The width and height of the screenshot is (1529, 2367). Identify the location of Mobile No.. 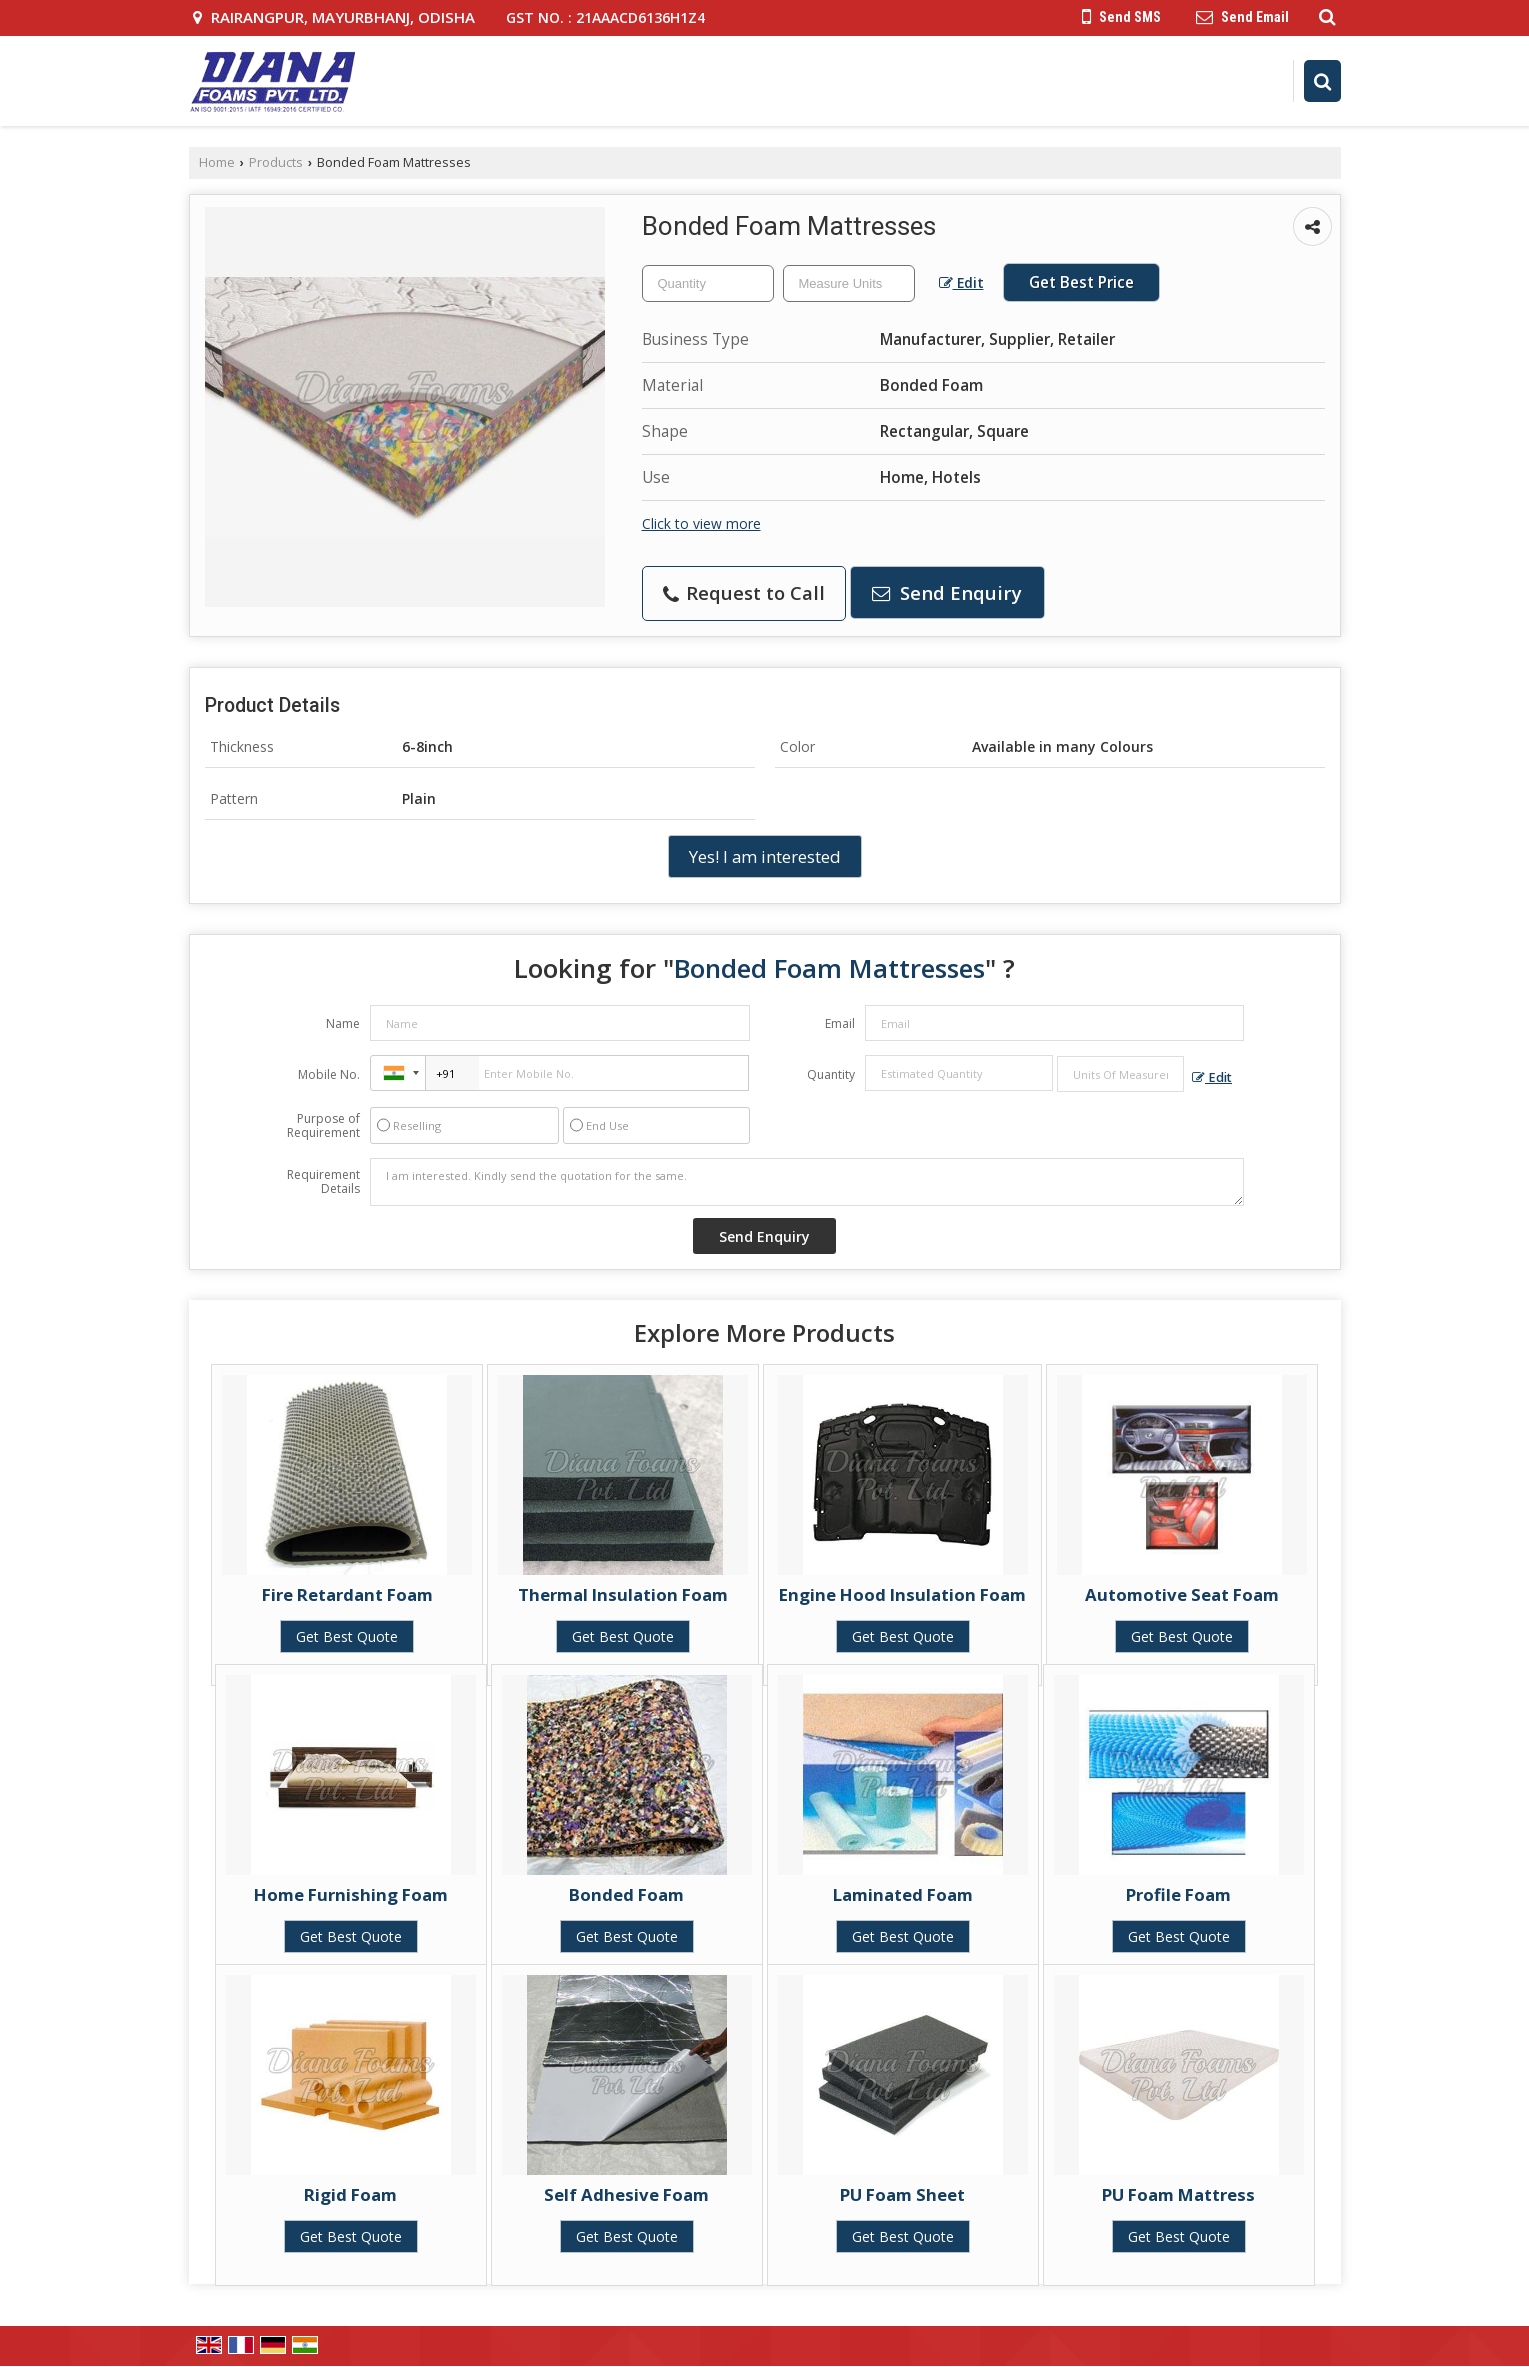
(329, 1074).